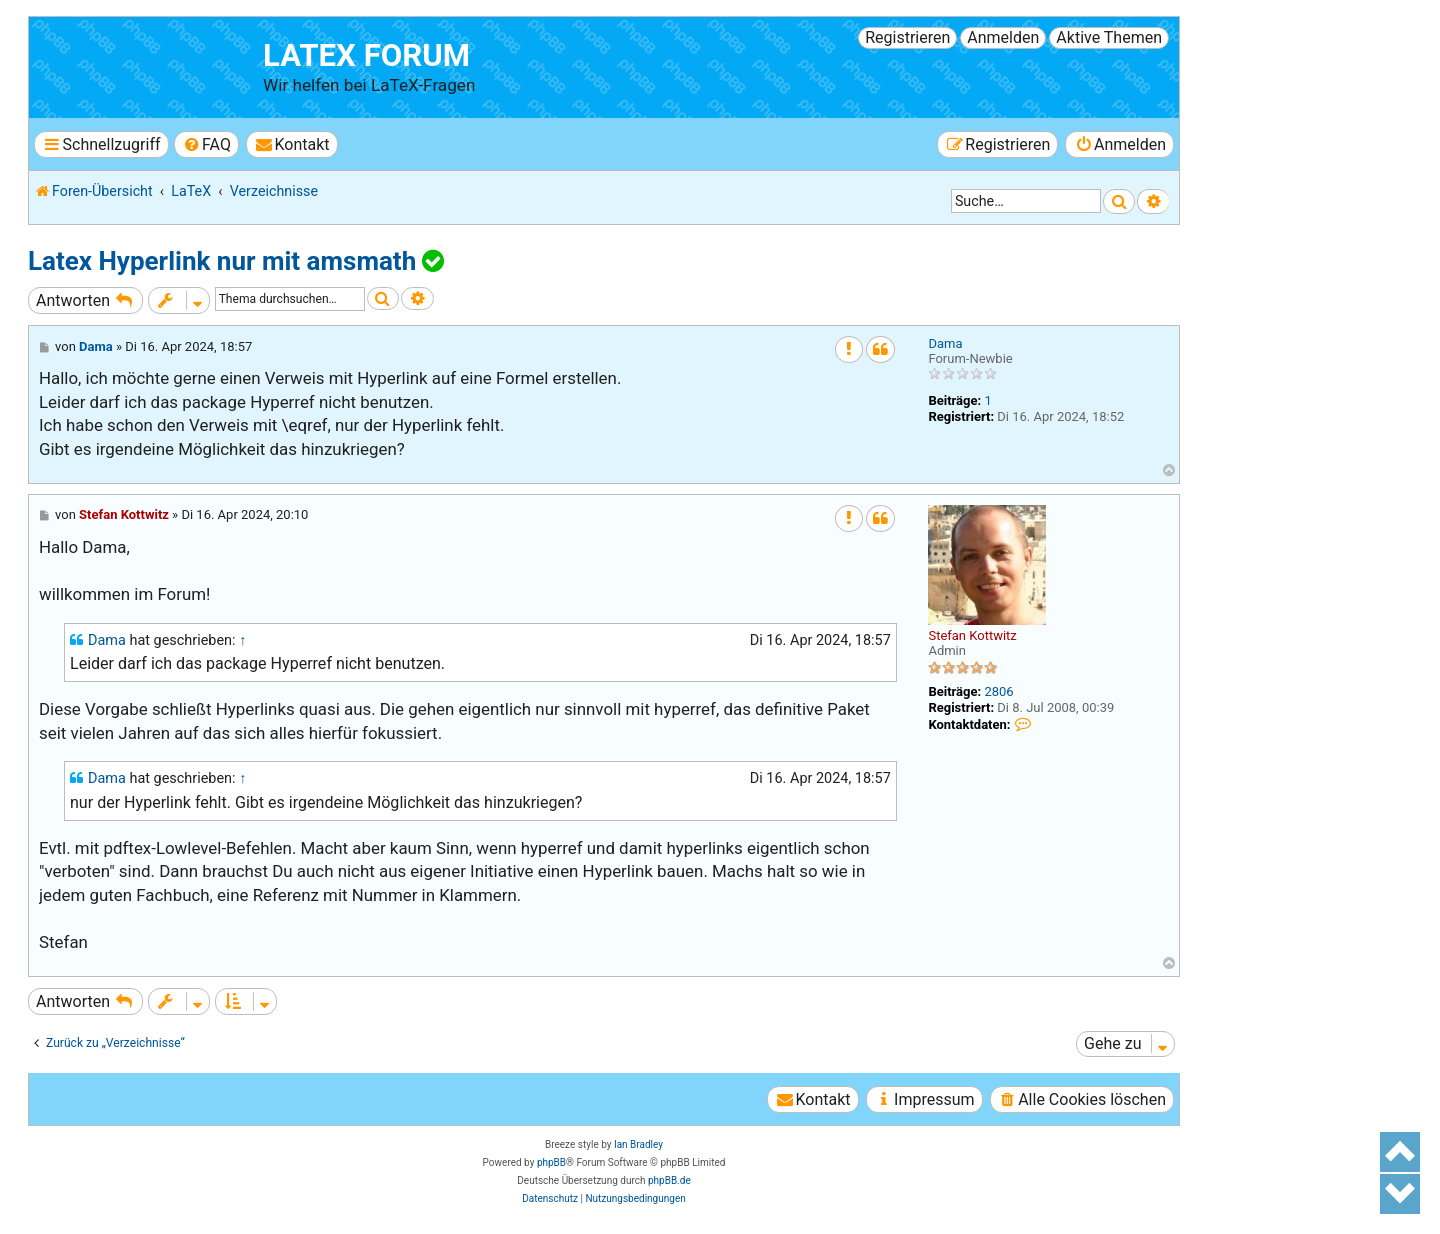 Image resolution: width=1440 pixels, height=1234 pixels. I want to click on phpBB.de, so click(669, 1180).